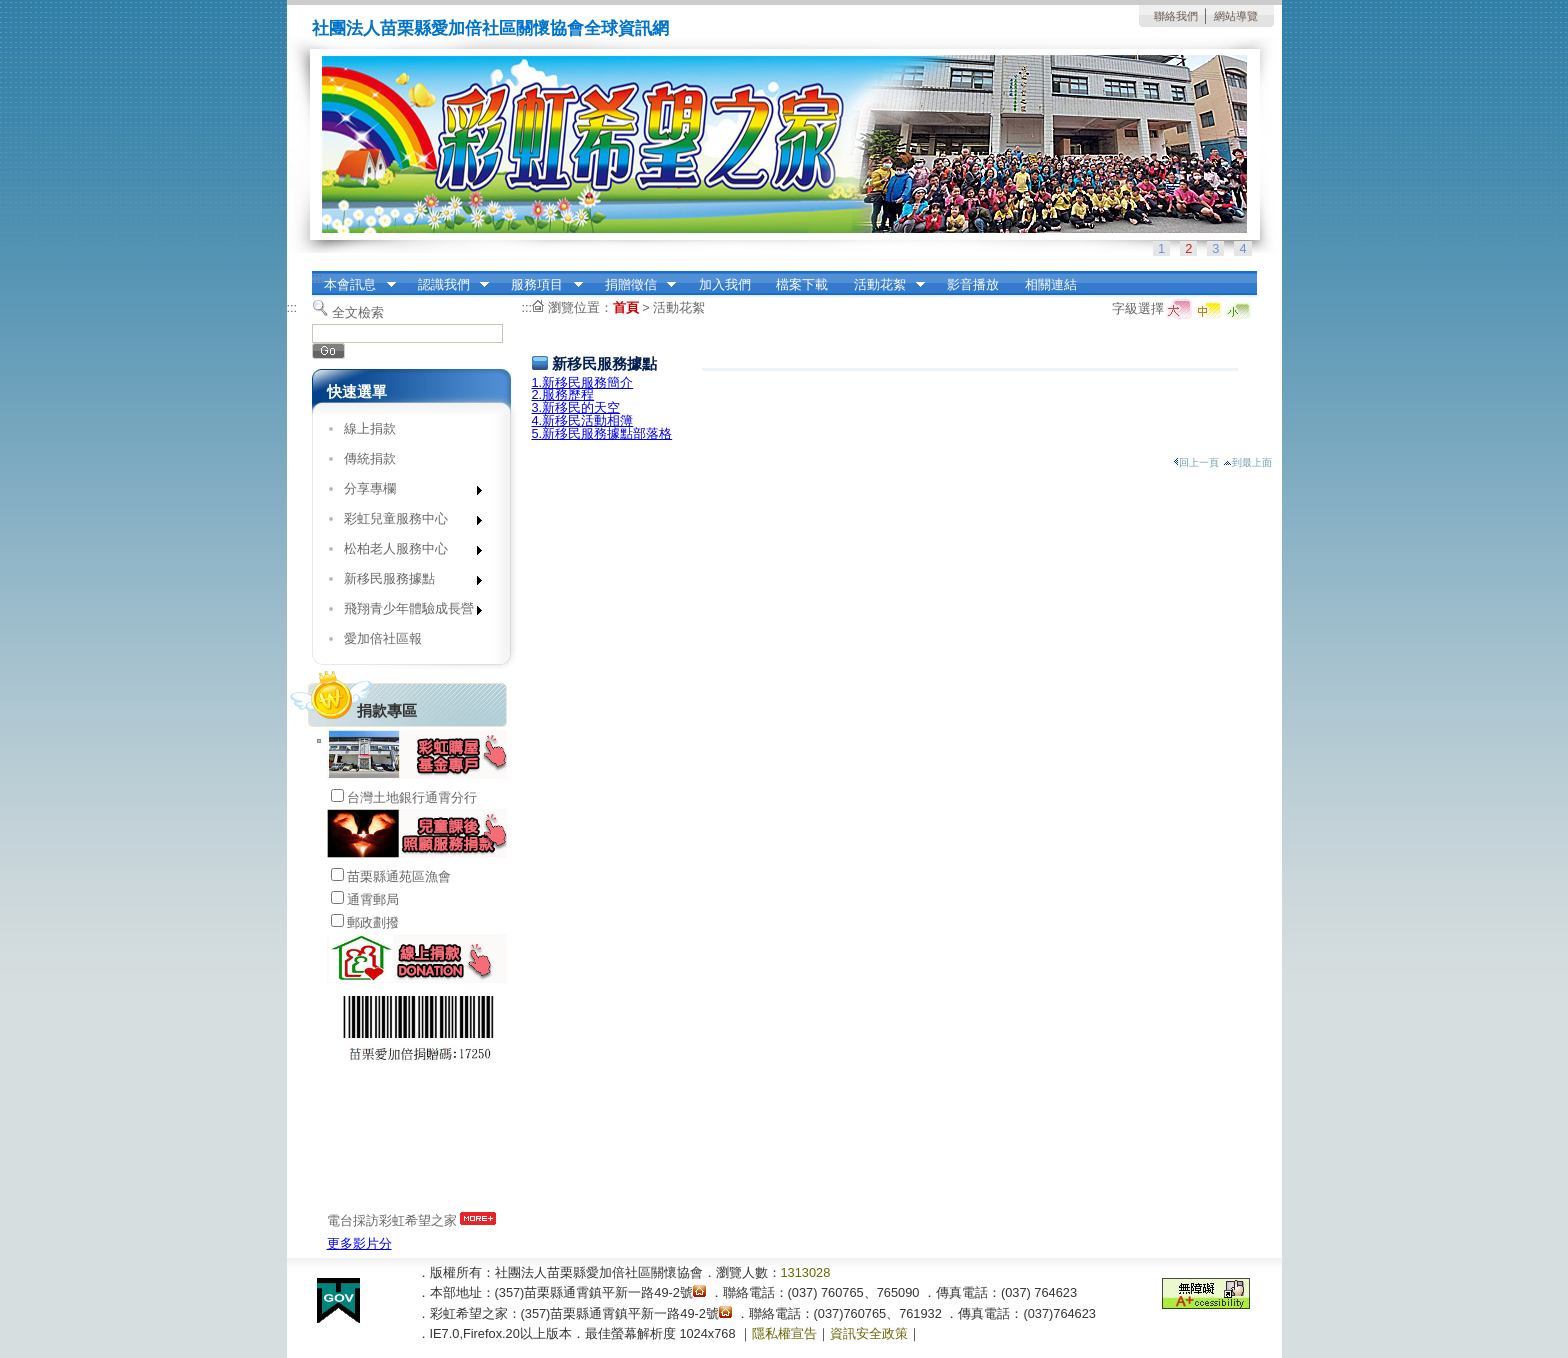 The image size is (1568, 1358). Describe the element at coordinates (1236, 16) in the screenshot. I see `網站導覽` at that location.